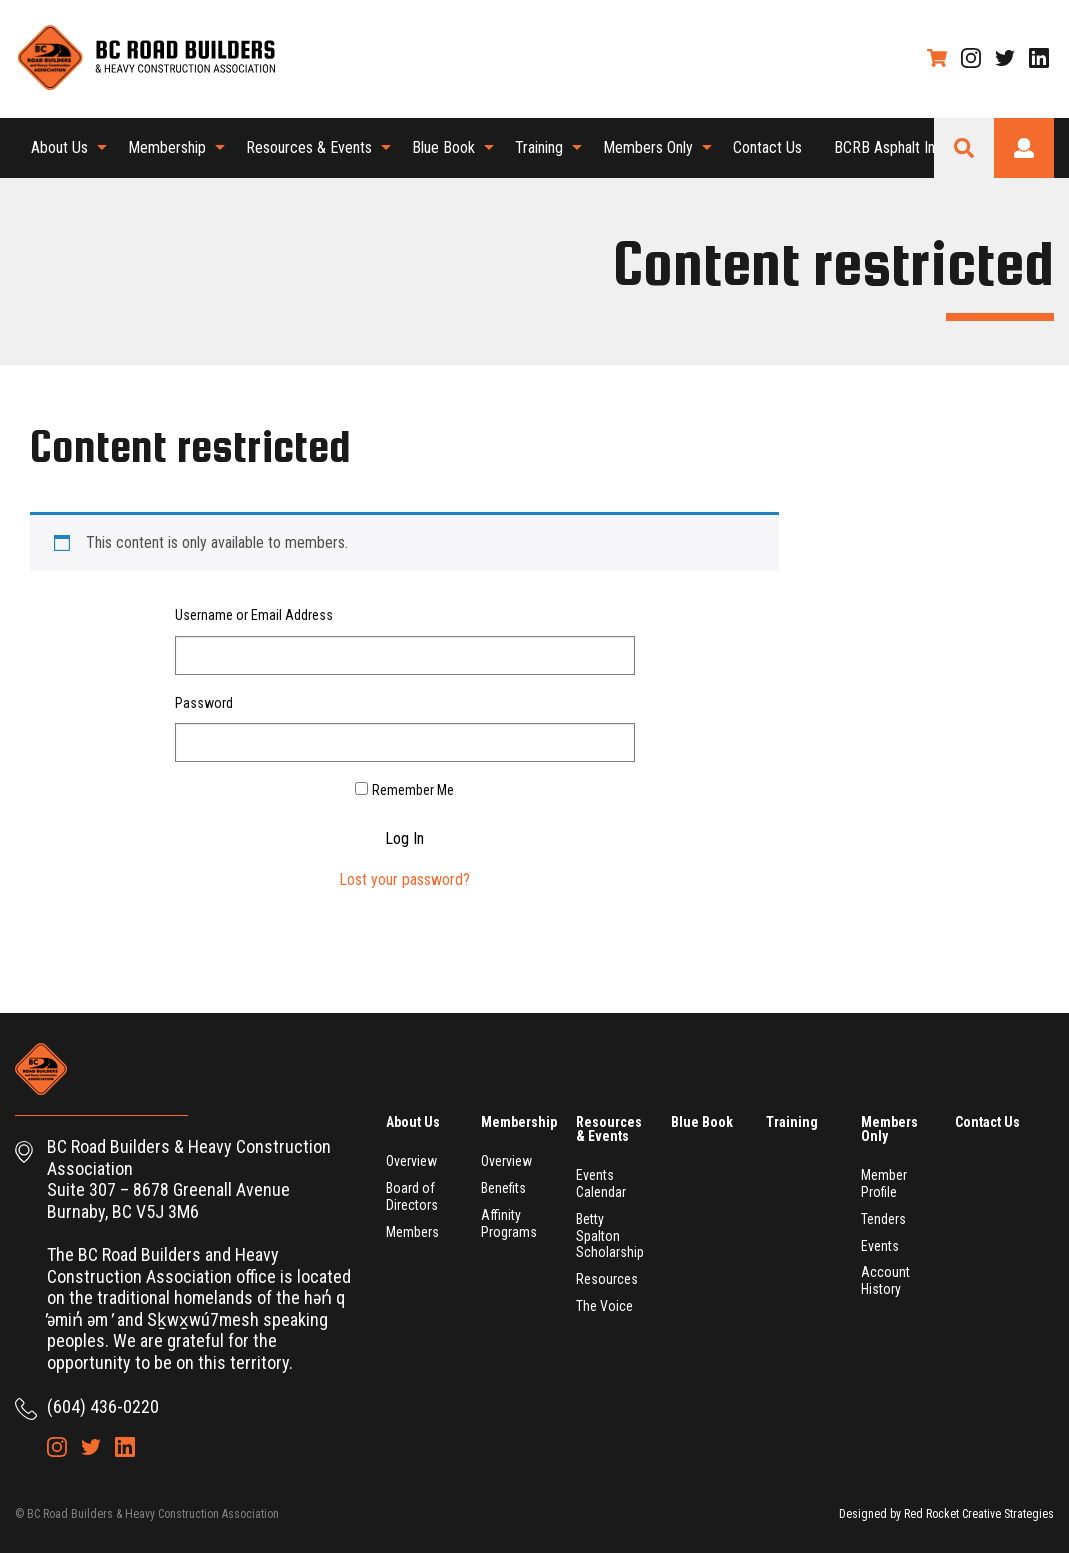  What do you see at coordinates (883, 1219) in the screenshot?
I see `Tenders` at bounding box center [883, 1219].